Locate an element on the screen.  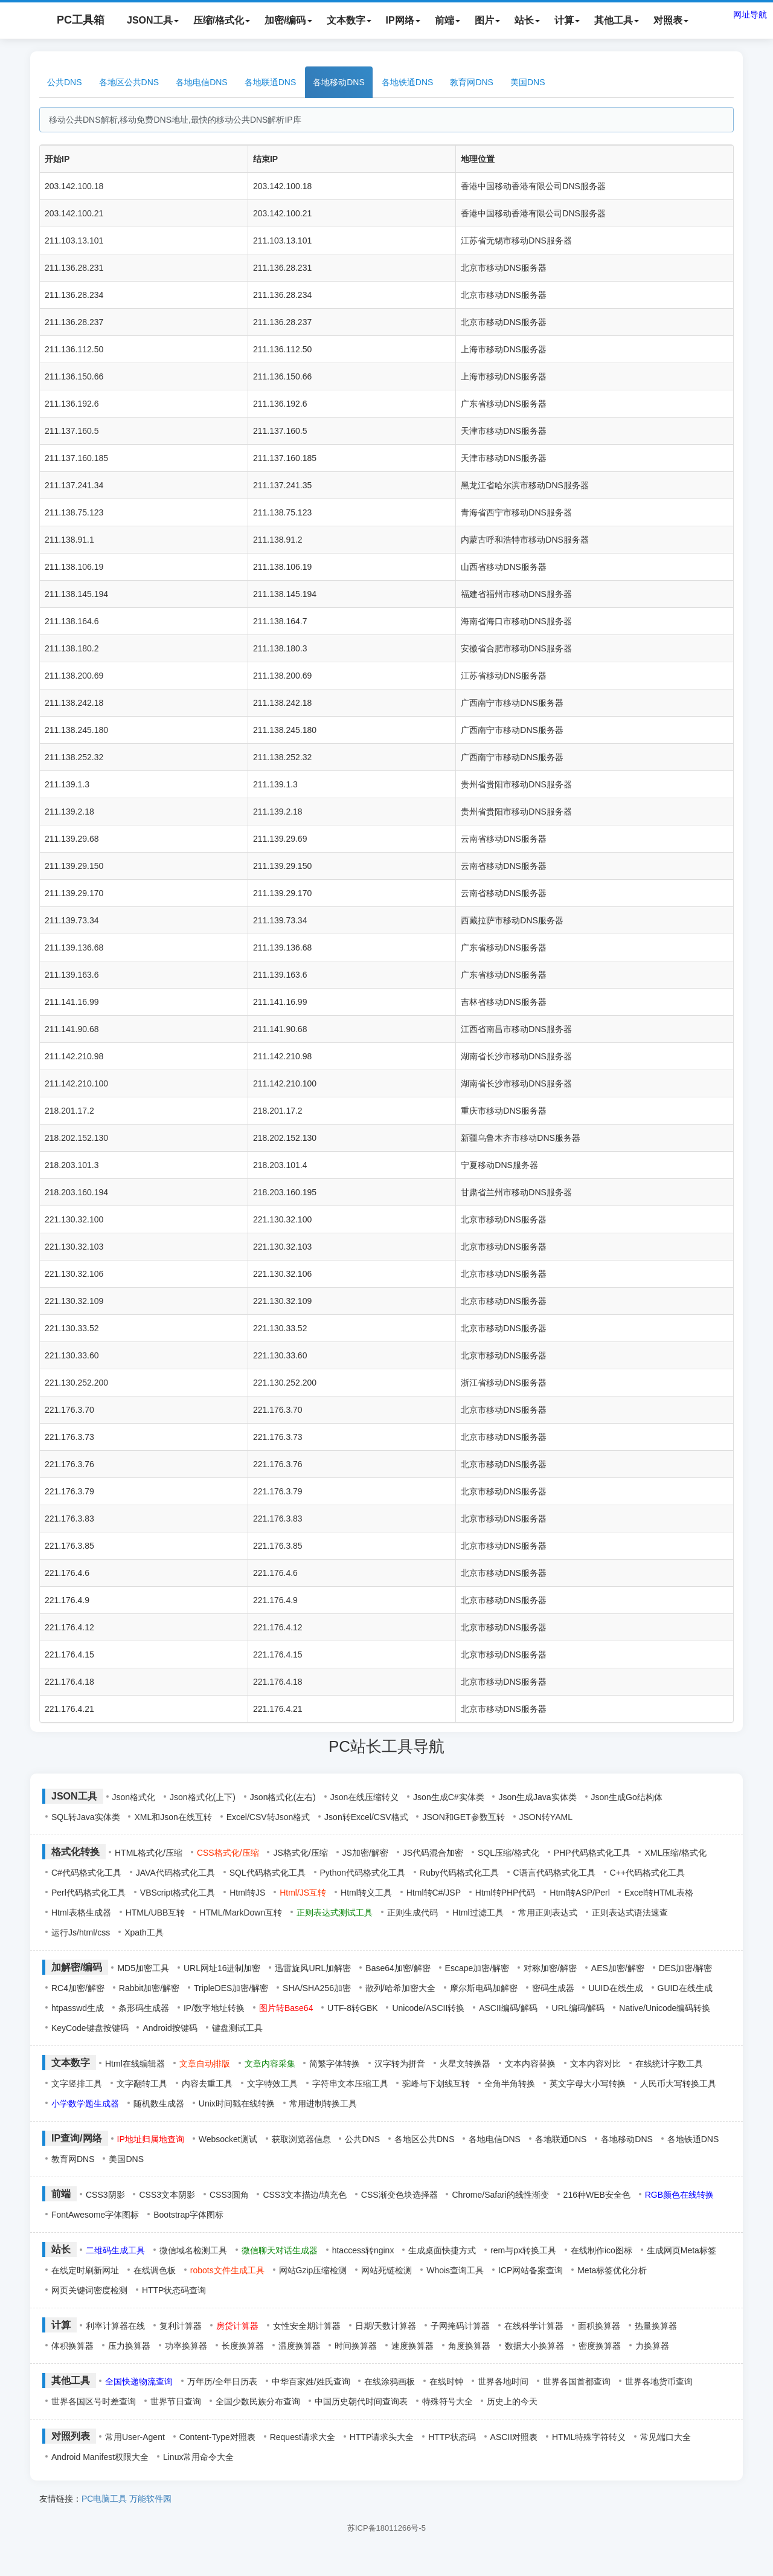
网页关键词密度检测 is located at coordinates (89, 2290).